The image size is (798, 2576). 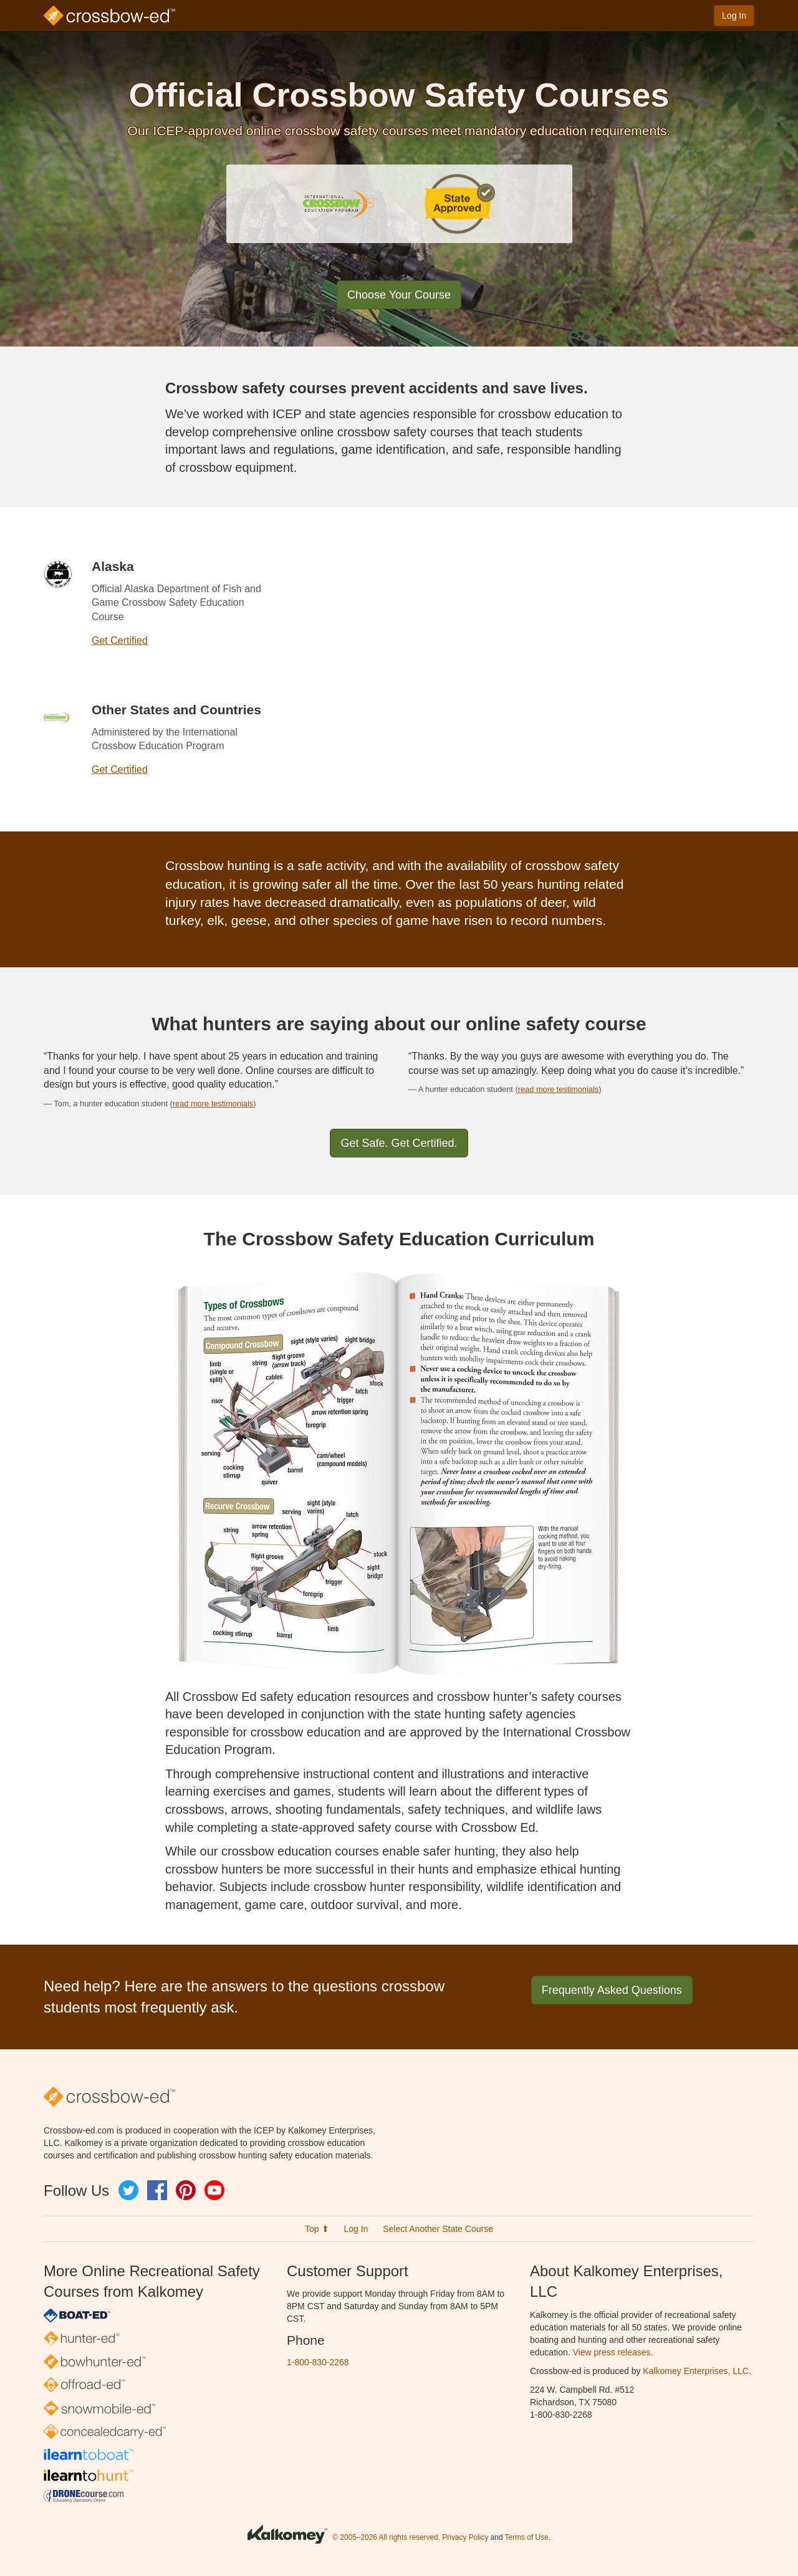 What do you see at coordinates (612, 1990) in the screenshot?
I see `Frequently Asked Questions` at bounding box center [612, 1990].